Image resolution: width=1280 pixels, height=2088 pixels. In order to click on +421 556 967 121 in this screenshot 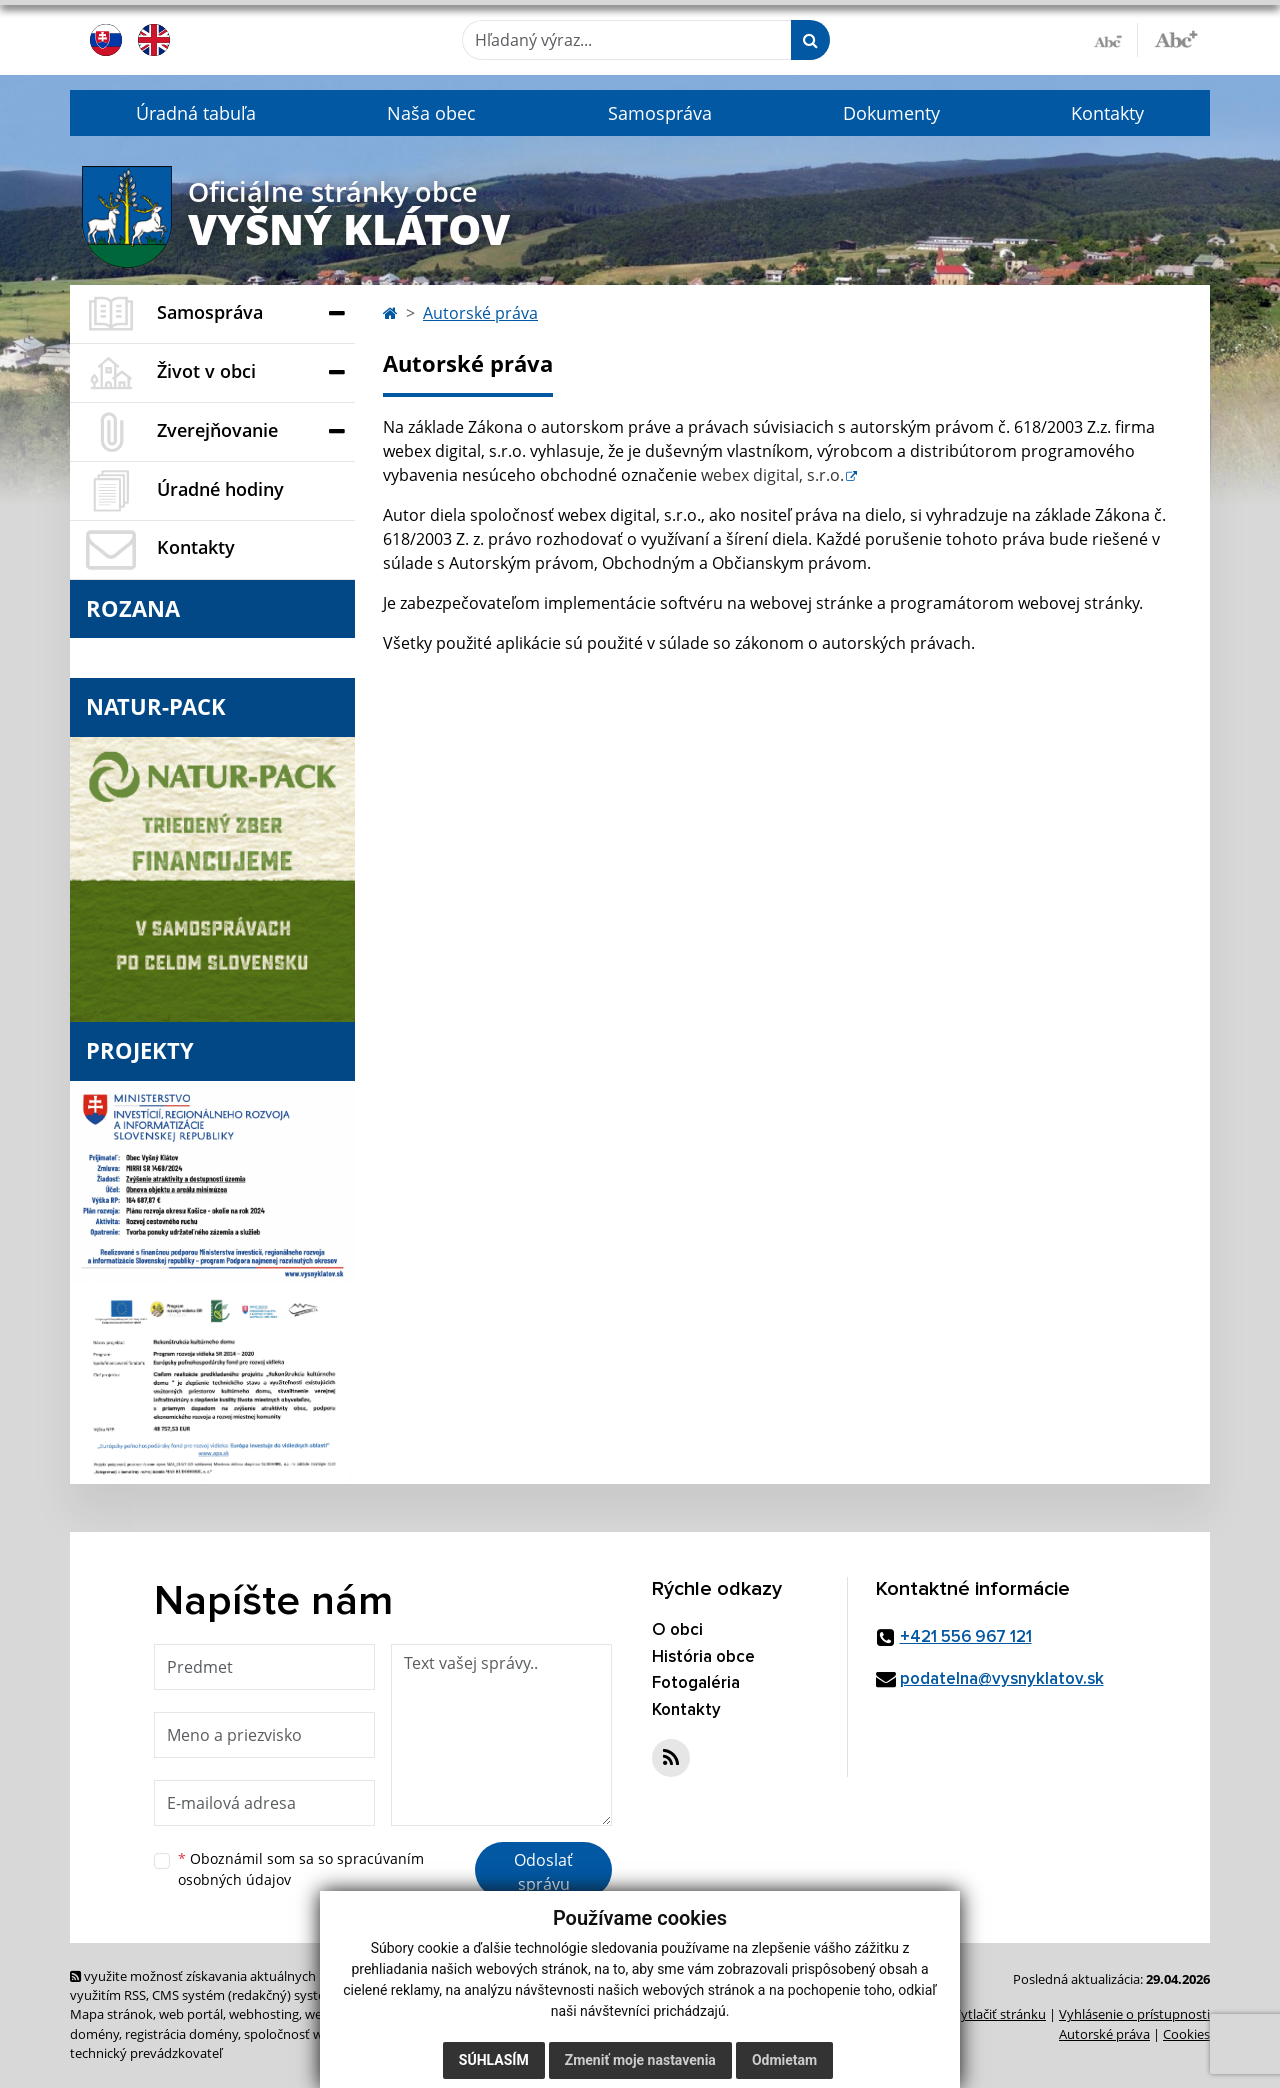, I will do `click(966, 1637)`.